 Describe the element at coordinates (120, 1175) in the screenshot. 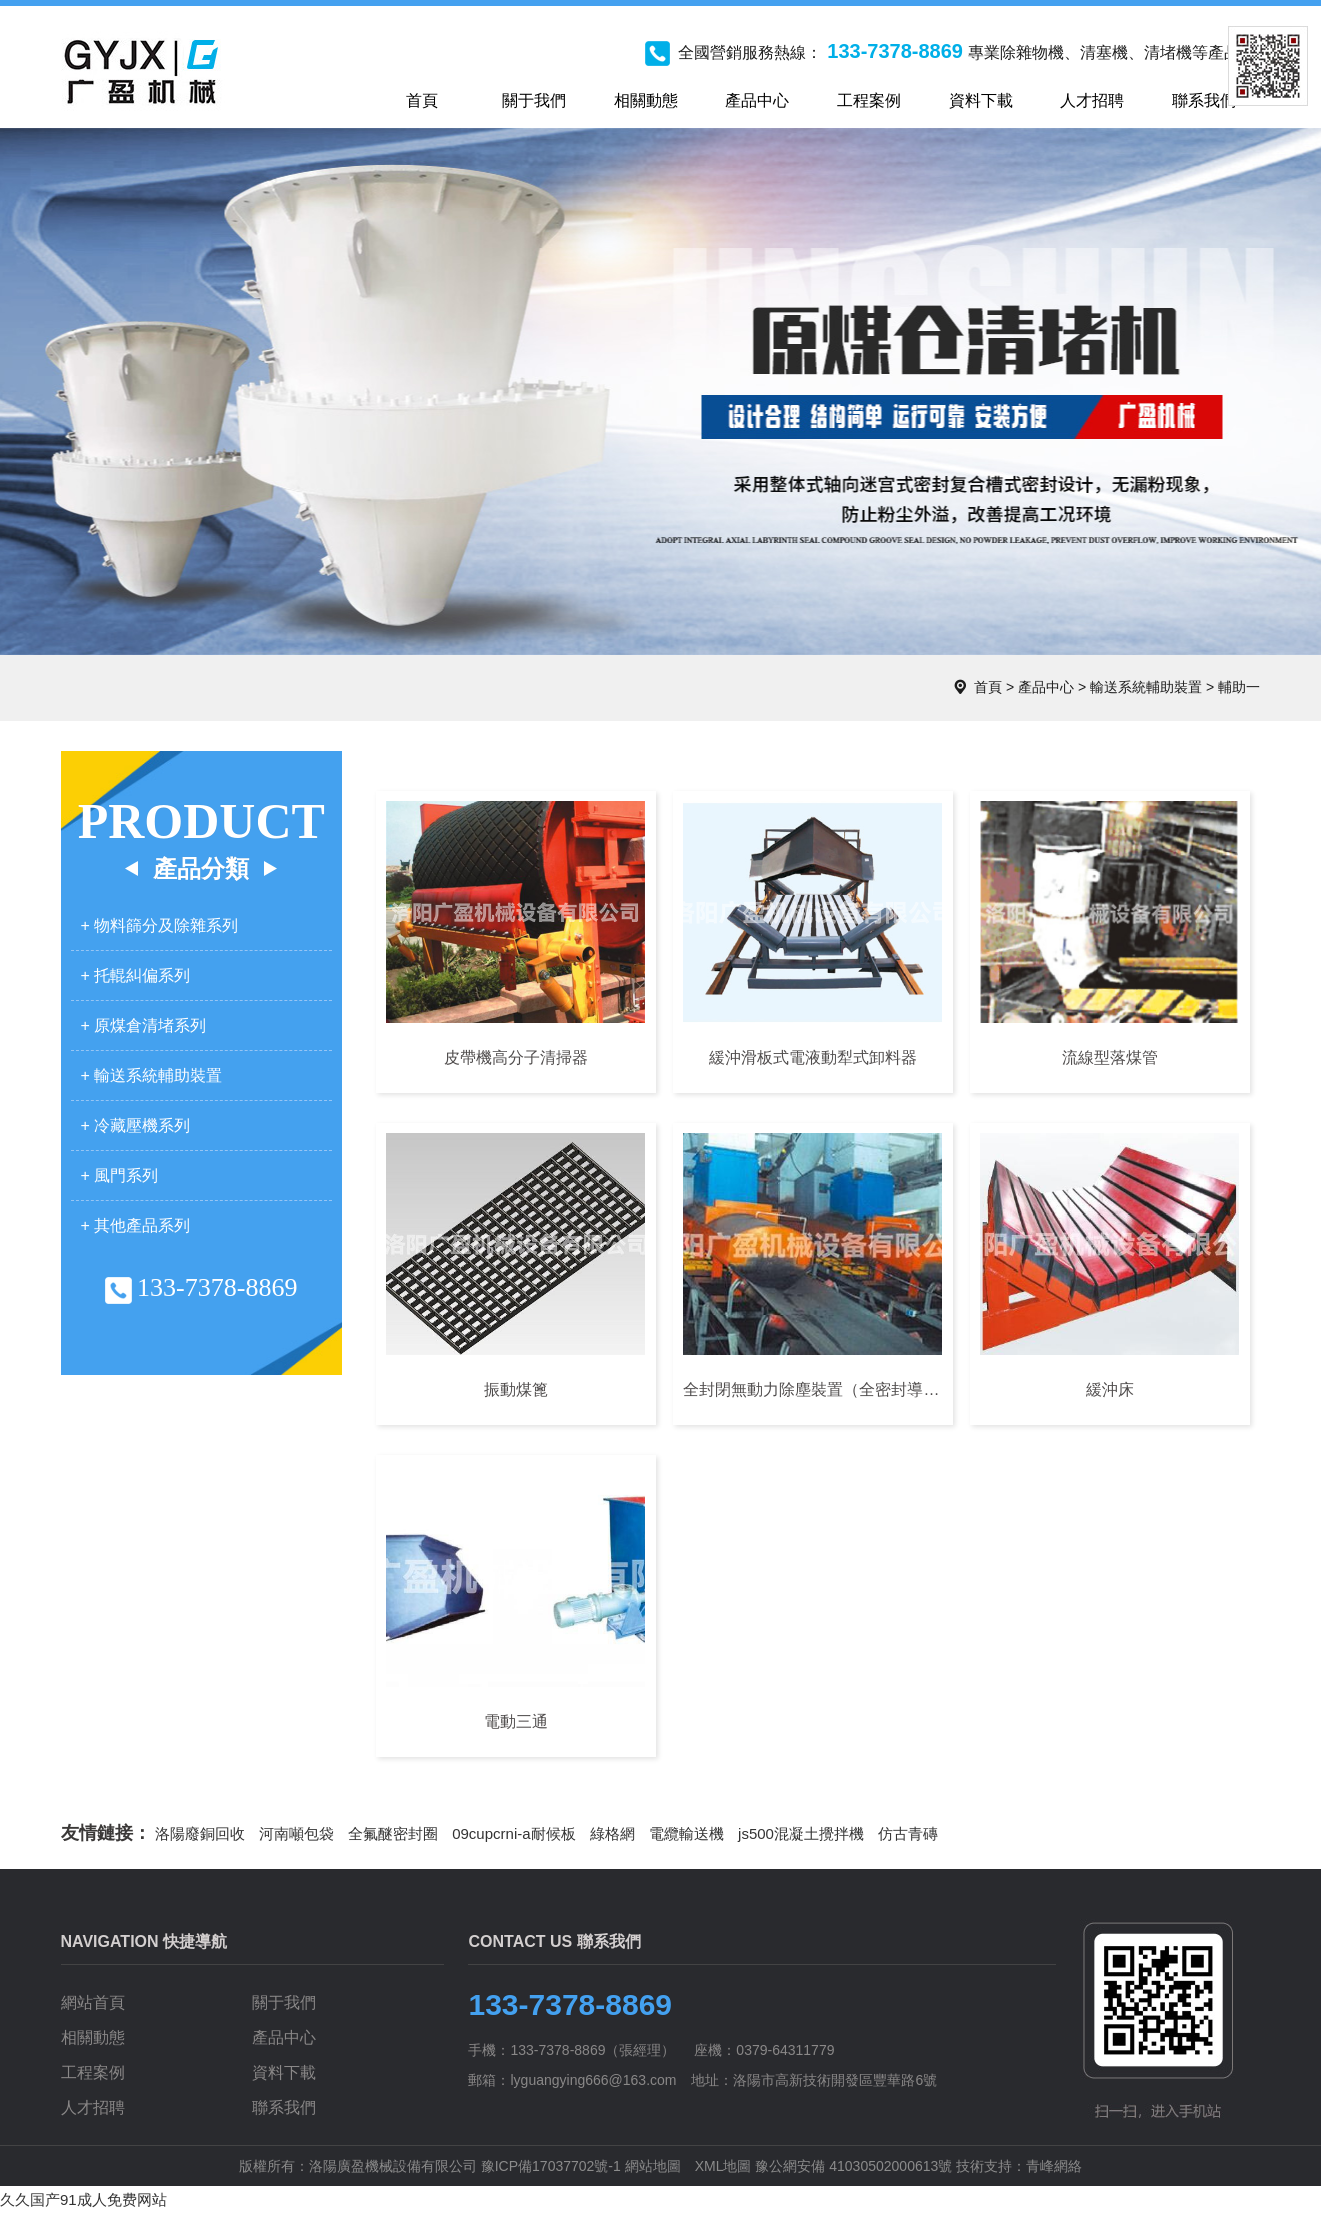

I see `+ 風門系列` at that location.